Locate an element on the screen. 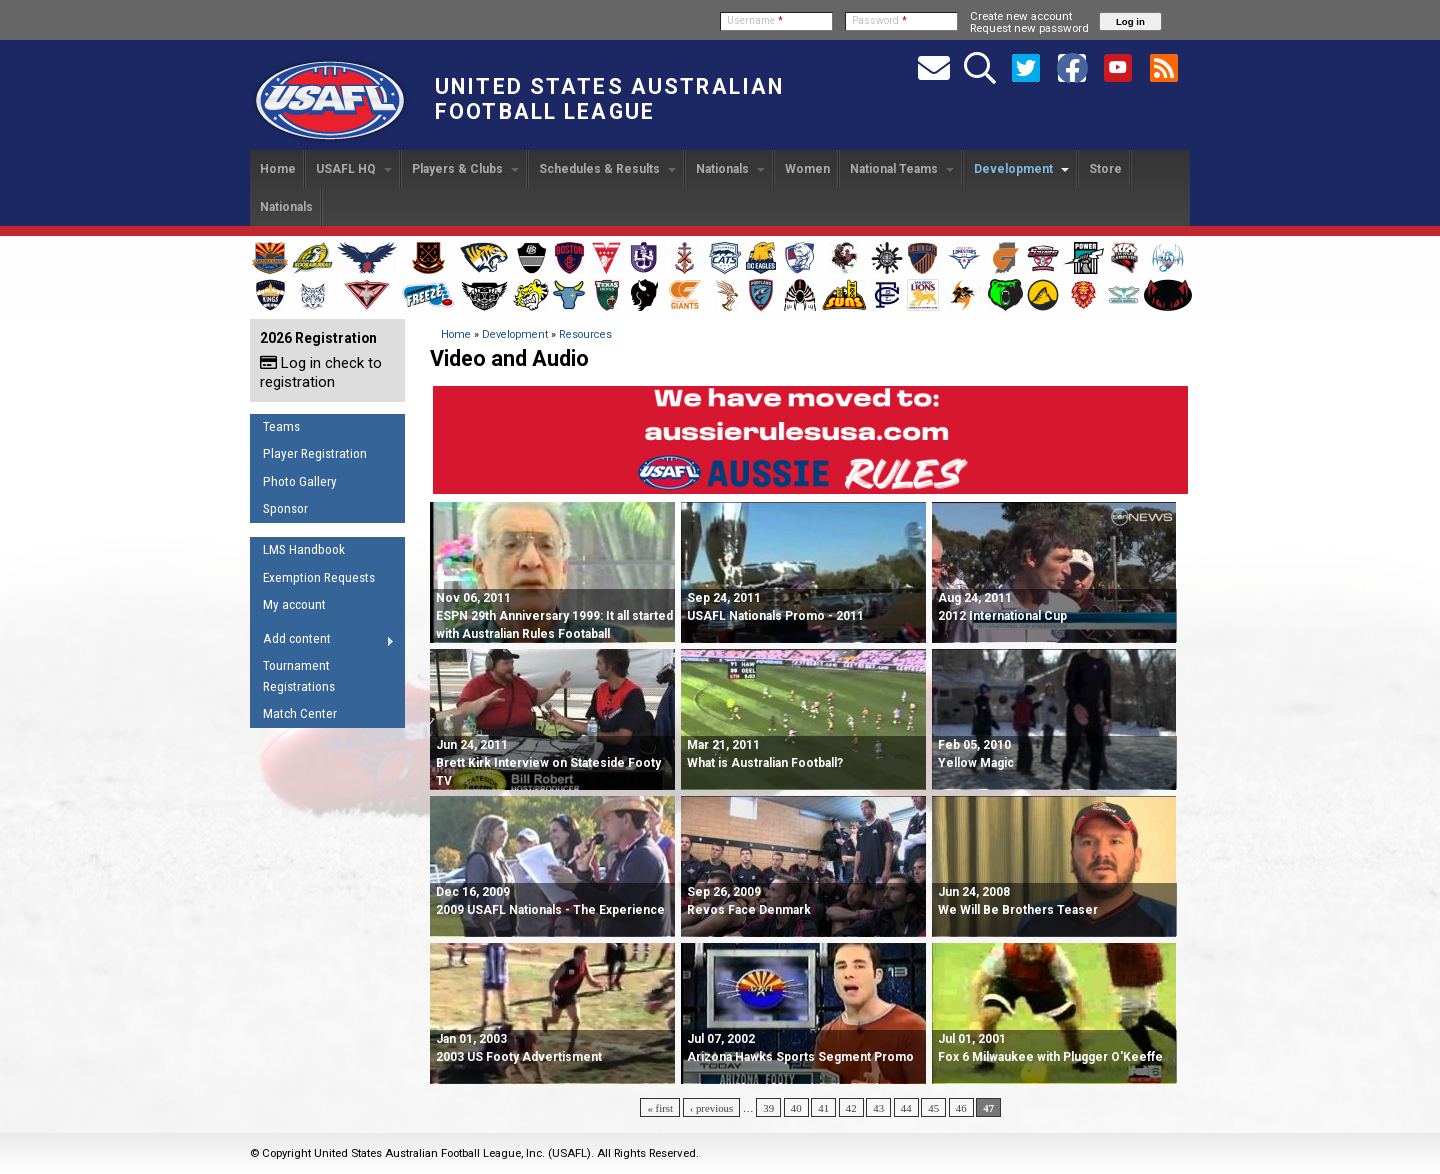 Image resolution: width=1440 pixels, height=1174 pixels. Home is located at coordinates (278, 169).